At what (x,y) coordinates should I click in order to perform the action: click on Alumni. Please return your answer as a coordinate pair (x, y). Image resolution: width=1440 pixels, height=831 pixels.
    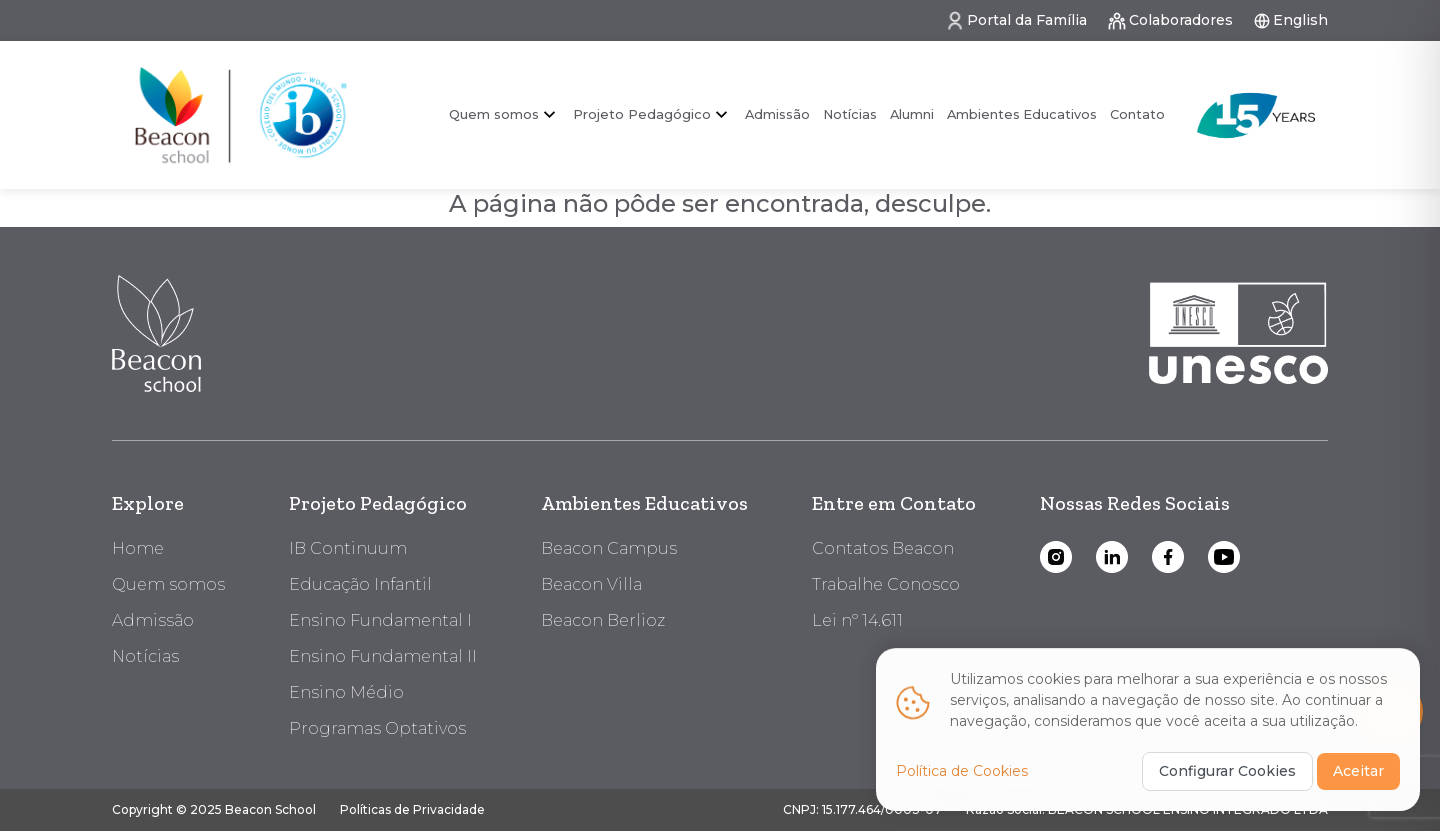
    Looking at the image, I should click on (912, 114).